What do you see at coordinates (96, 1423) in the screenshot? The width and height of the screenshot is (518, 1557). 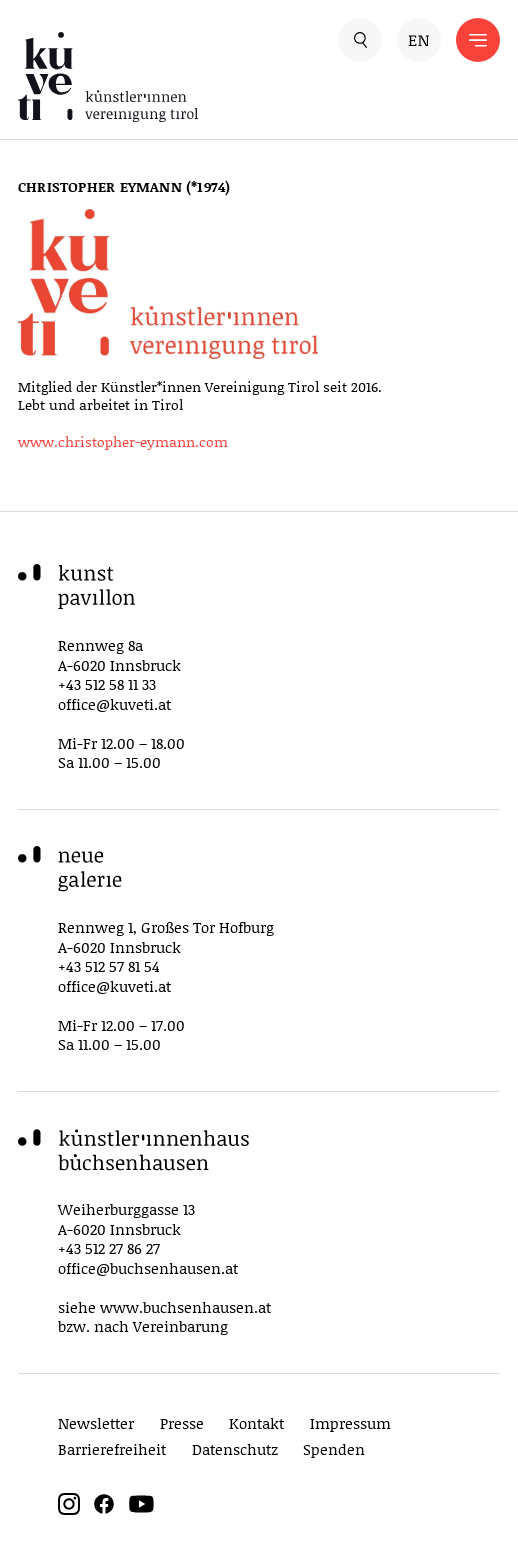 I see `Newsletter` at bounding box center [96, 1423].